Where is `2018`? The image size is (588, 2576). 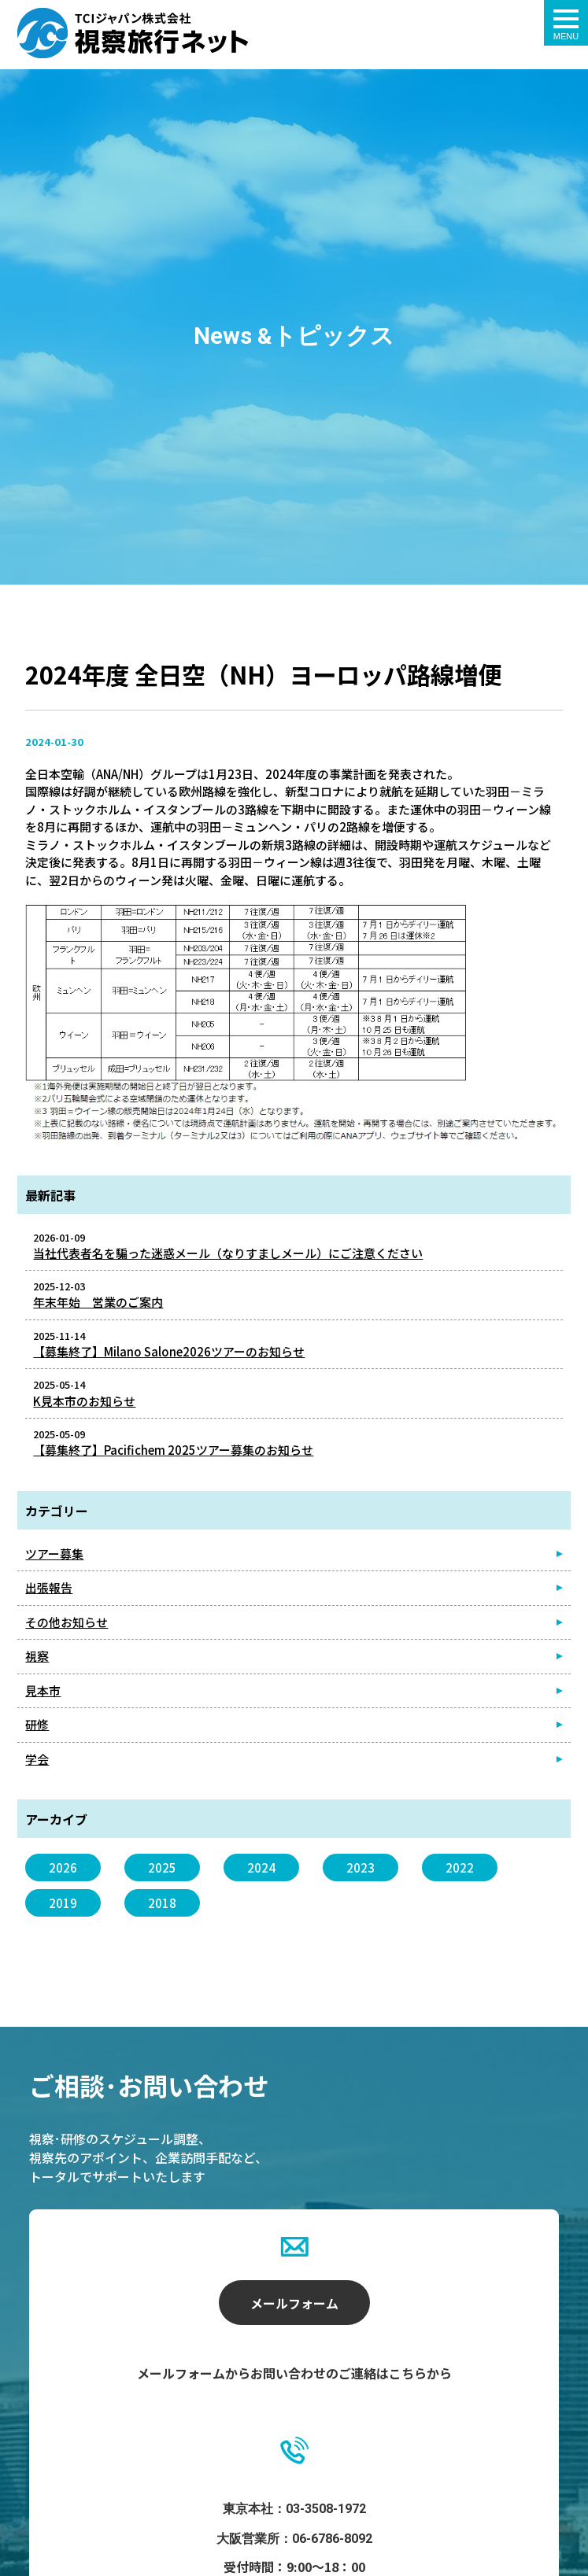 2018 is located at coordinates (162, 1903).